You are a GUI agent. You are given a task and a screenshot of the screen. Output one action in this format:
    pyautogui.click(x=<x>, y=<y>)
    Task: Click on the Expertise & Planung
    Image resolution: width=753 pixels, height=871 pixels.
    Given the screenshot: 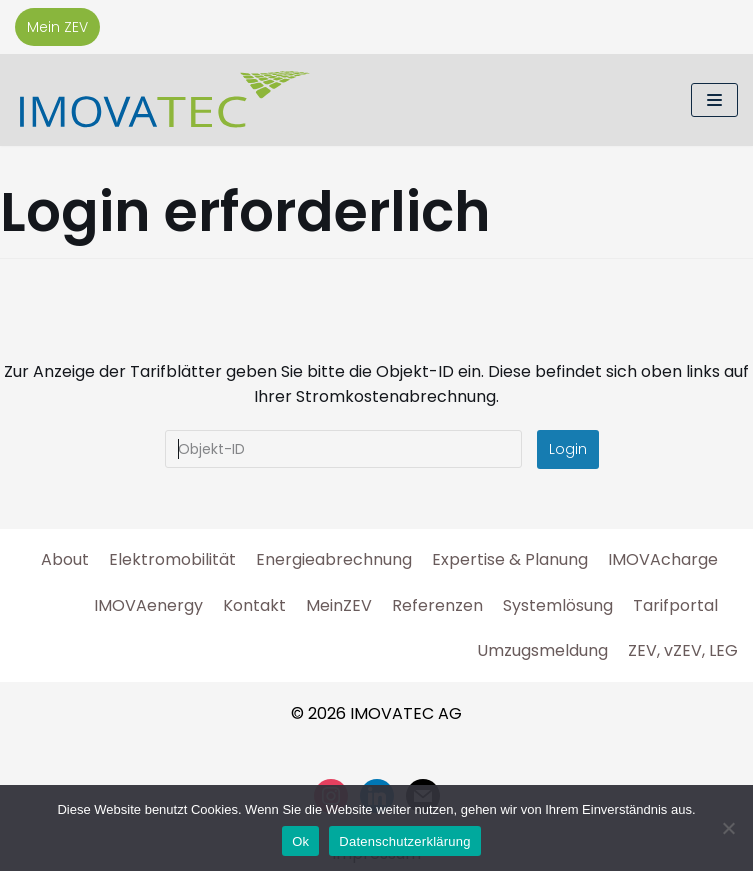 What is the action you would take?
    pyautogui.click(x=510, y=559)
    